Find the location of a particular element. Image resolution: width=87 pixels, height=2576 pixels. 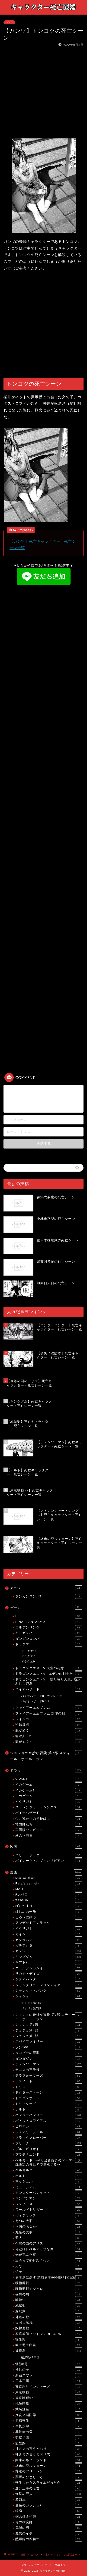

カグラバチ is located at coordinates (48, 1940).